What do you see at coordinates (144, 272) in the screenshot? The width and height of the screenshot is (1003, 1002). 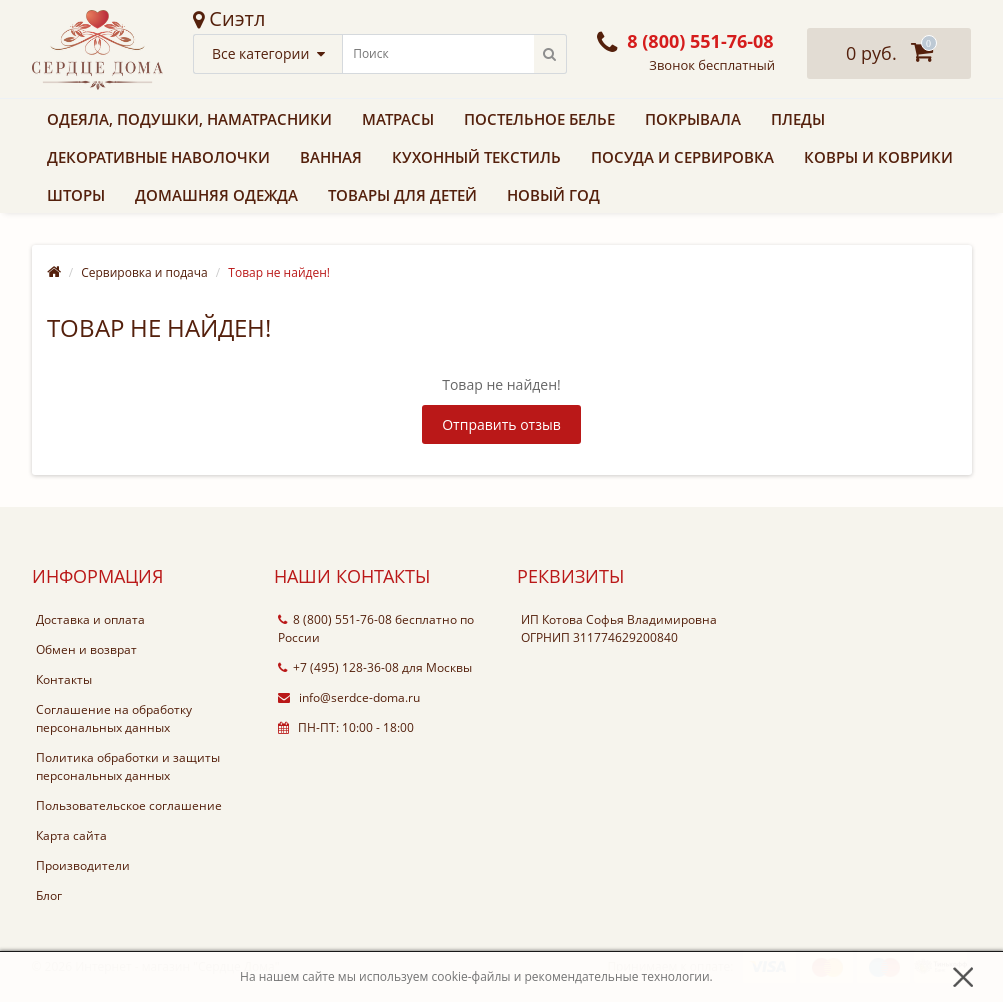 I see `Сервировка и подача` at bounding box center [144, 272].